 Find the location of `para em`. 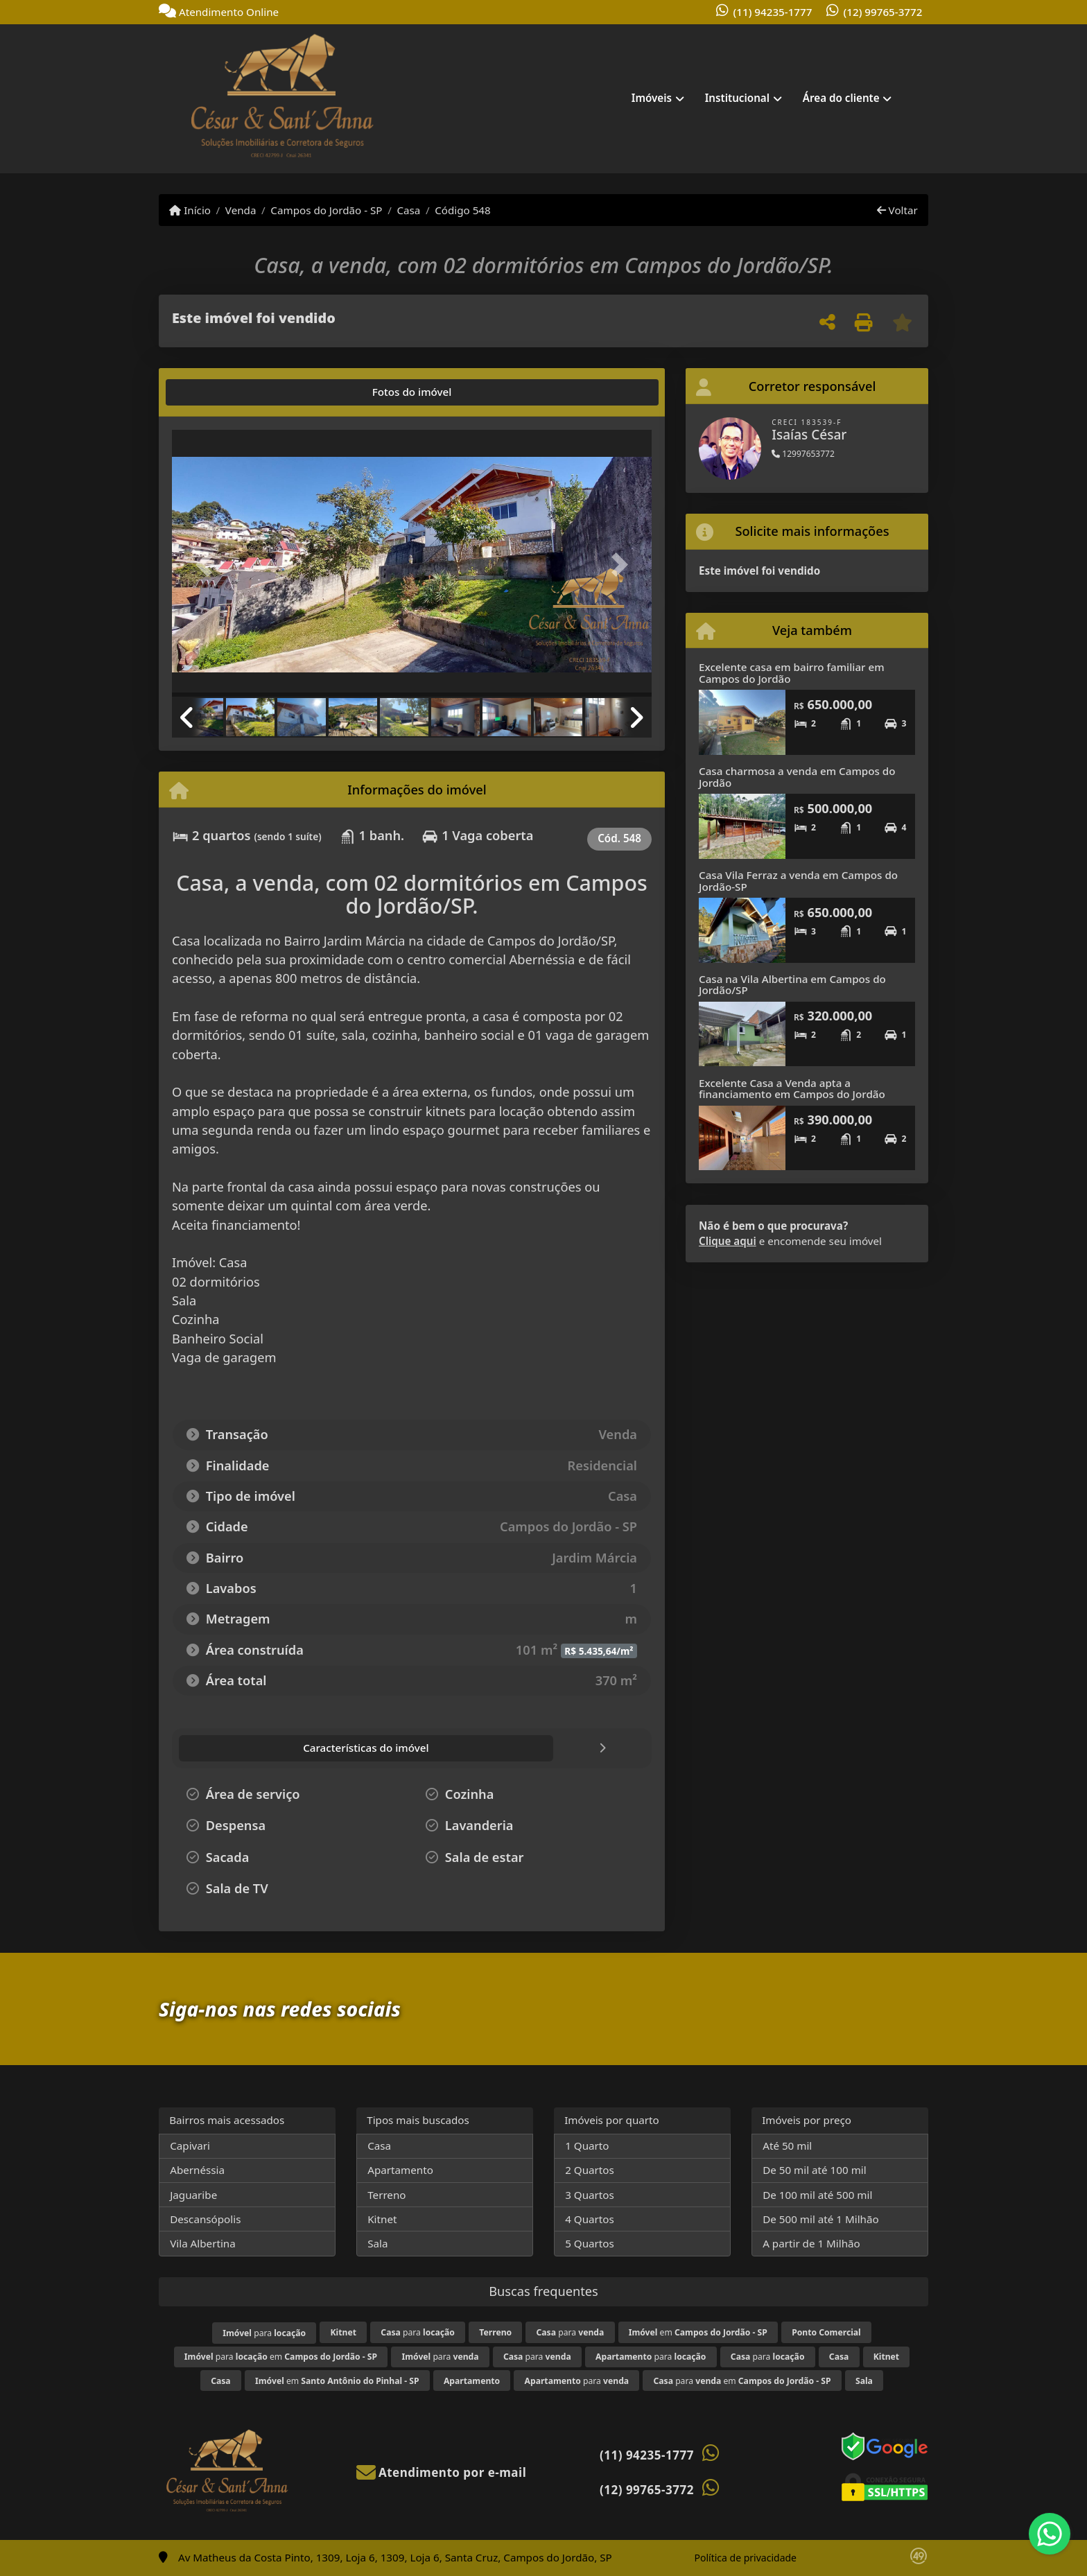

para em is located at coordinates (280, 2356).